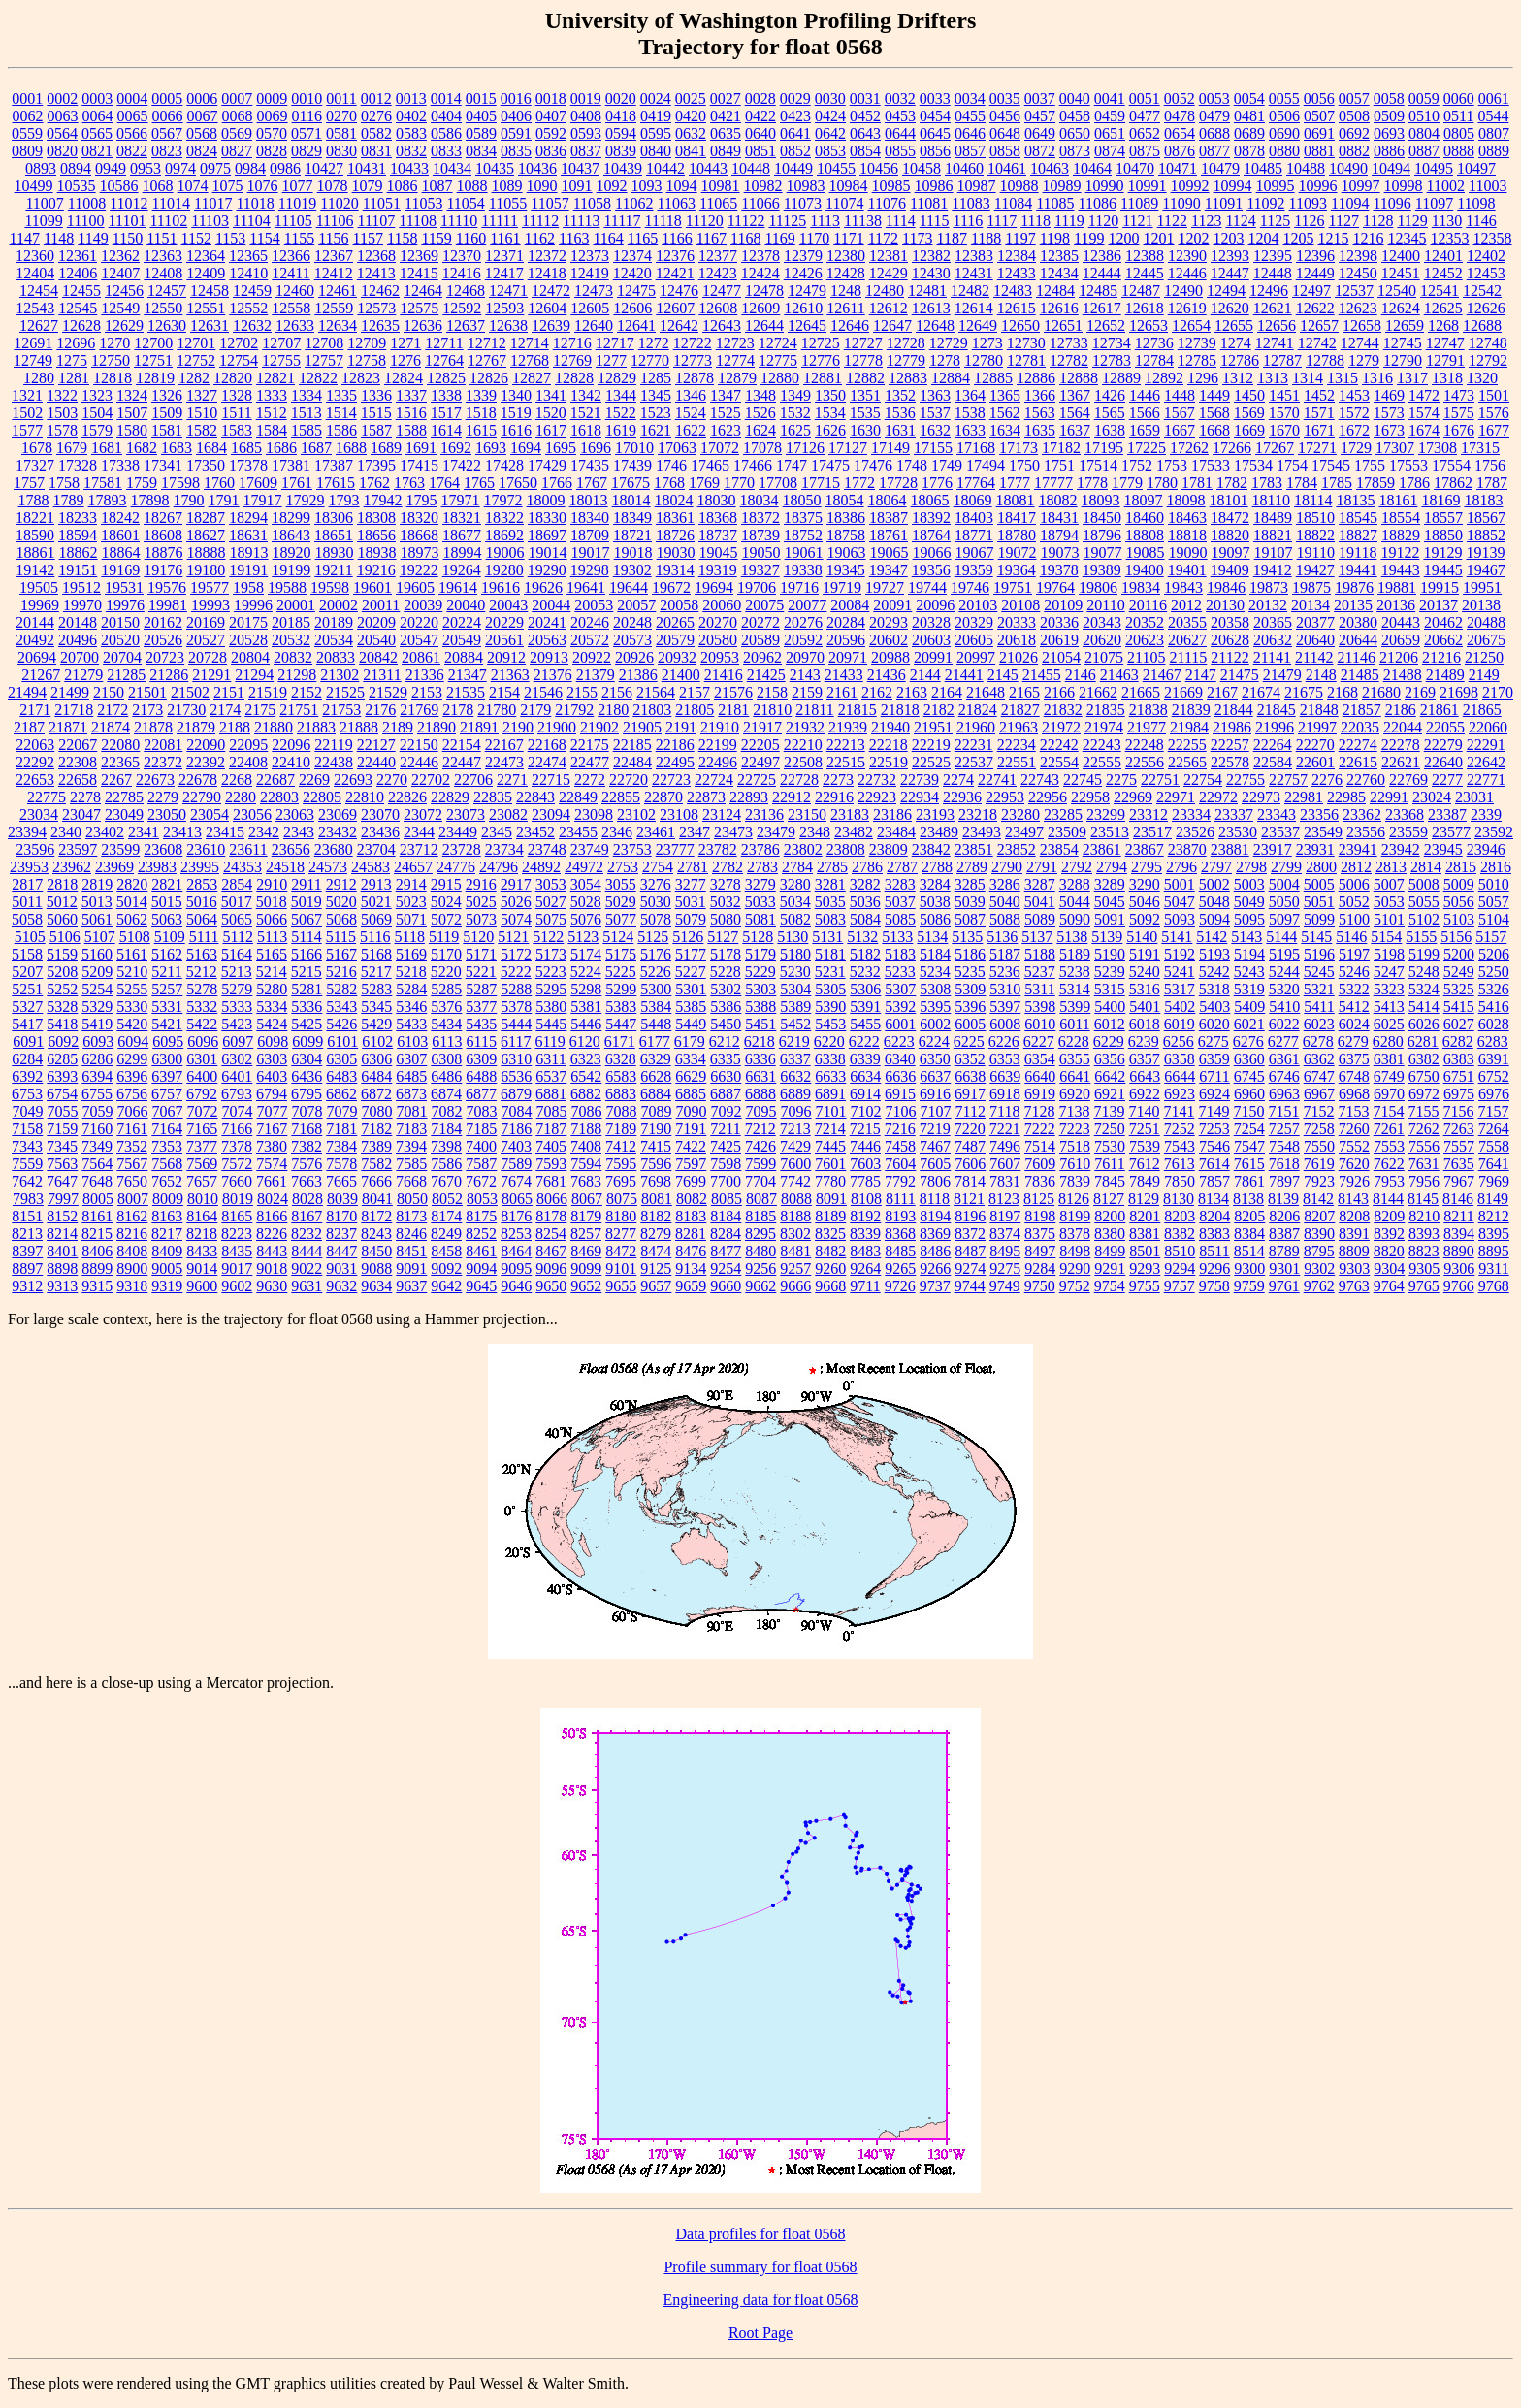 The height and width of the screenshot is (2408, 1521). What do you see at coordinates (1389, 1024) in the screenshot?
I see `6025` at bounding box center [1389, 1024].